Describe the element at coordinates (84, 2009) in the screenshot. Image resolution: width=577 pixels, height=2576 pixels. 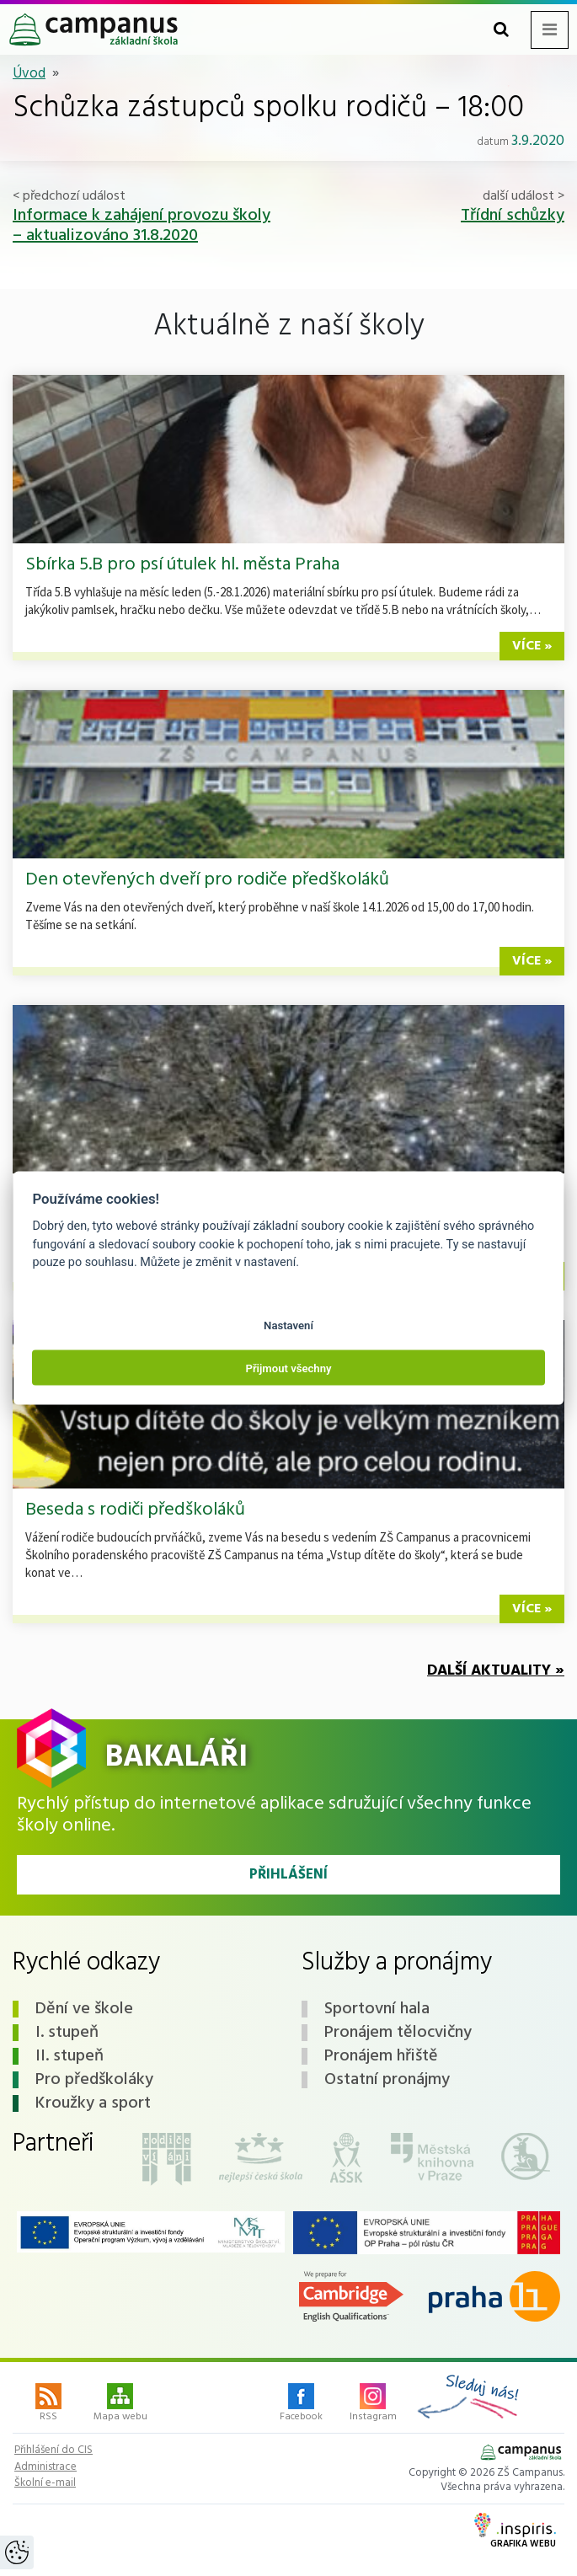
I see `Dění ve škole` at that location.